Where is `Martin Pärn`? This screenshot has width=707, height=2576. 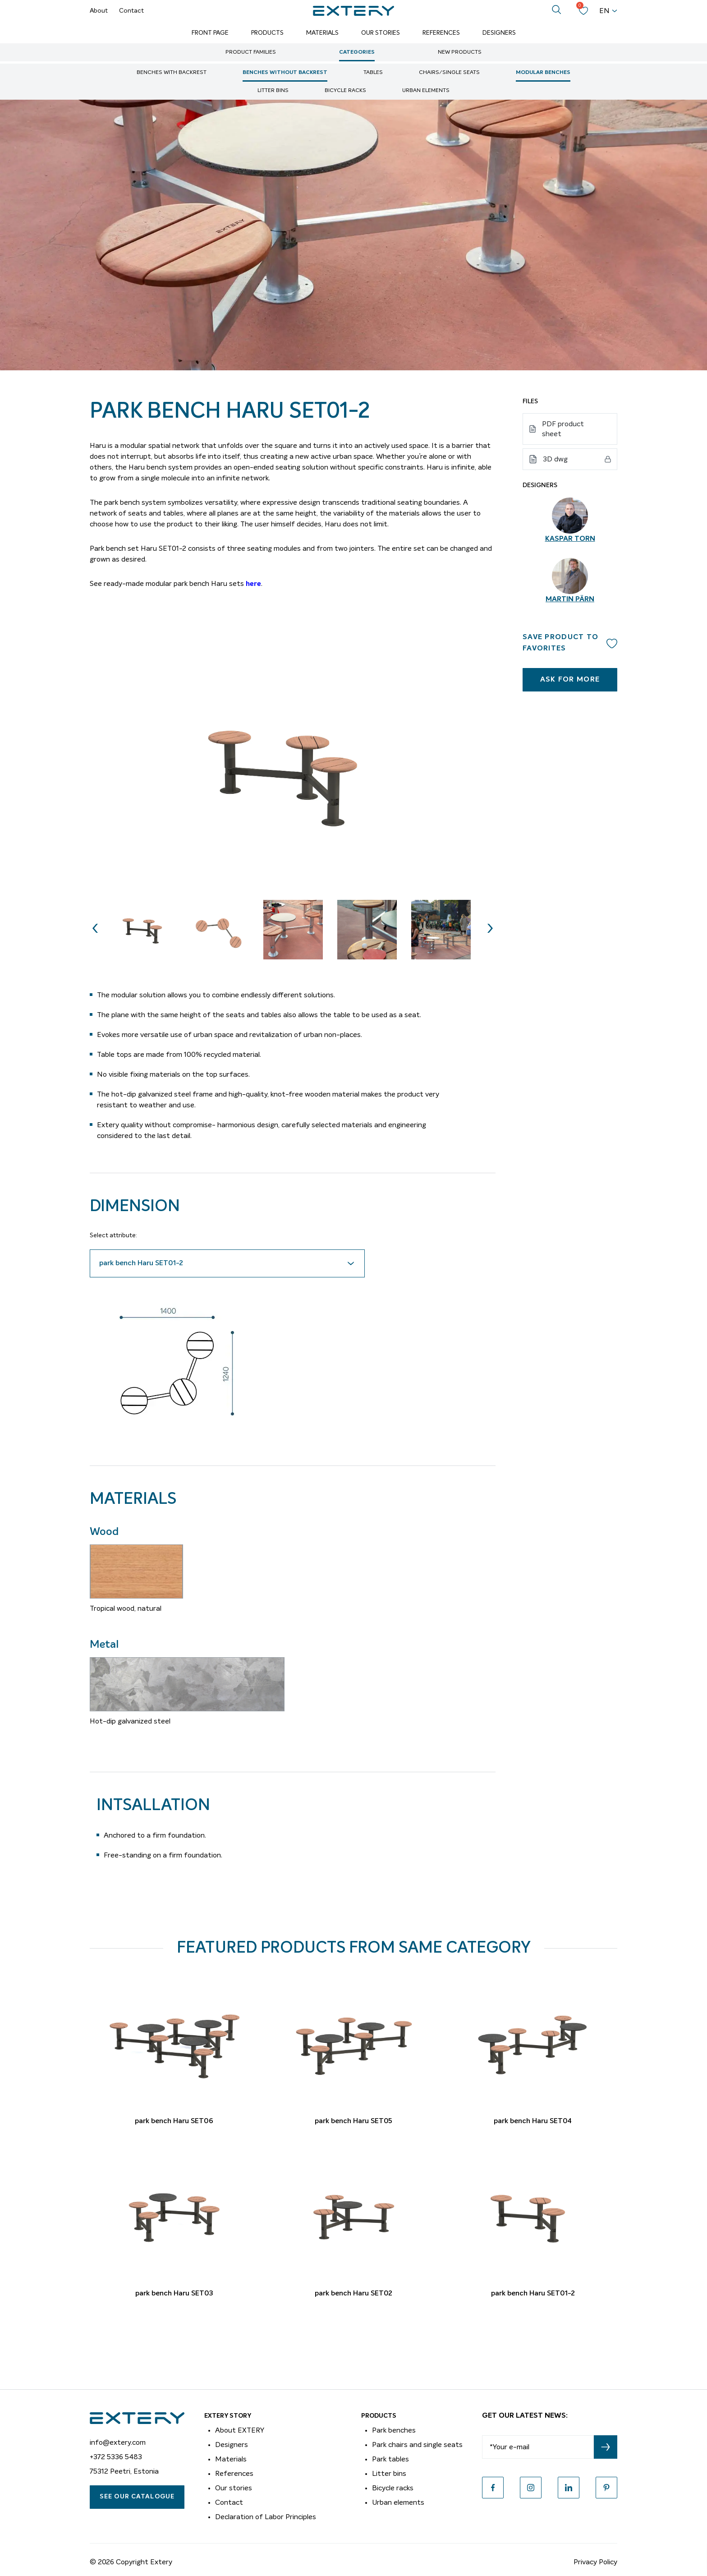 Martin Pärn is located at coordinates (570, 599).